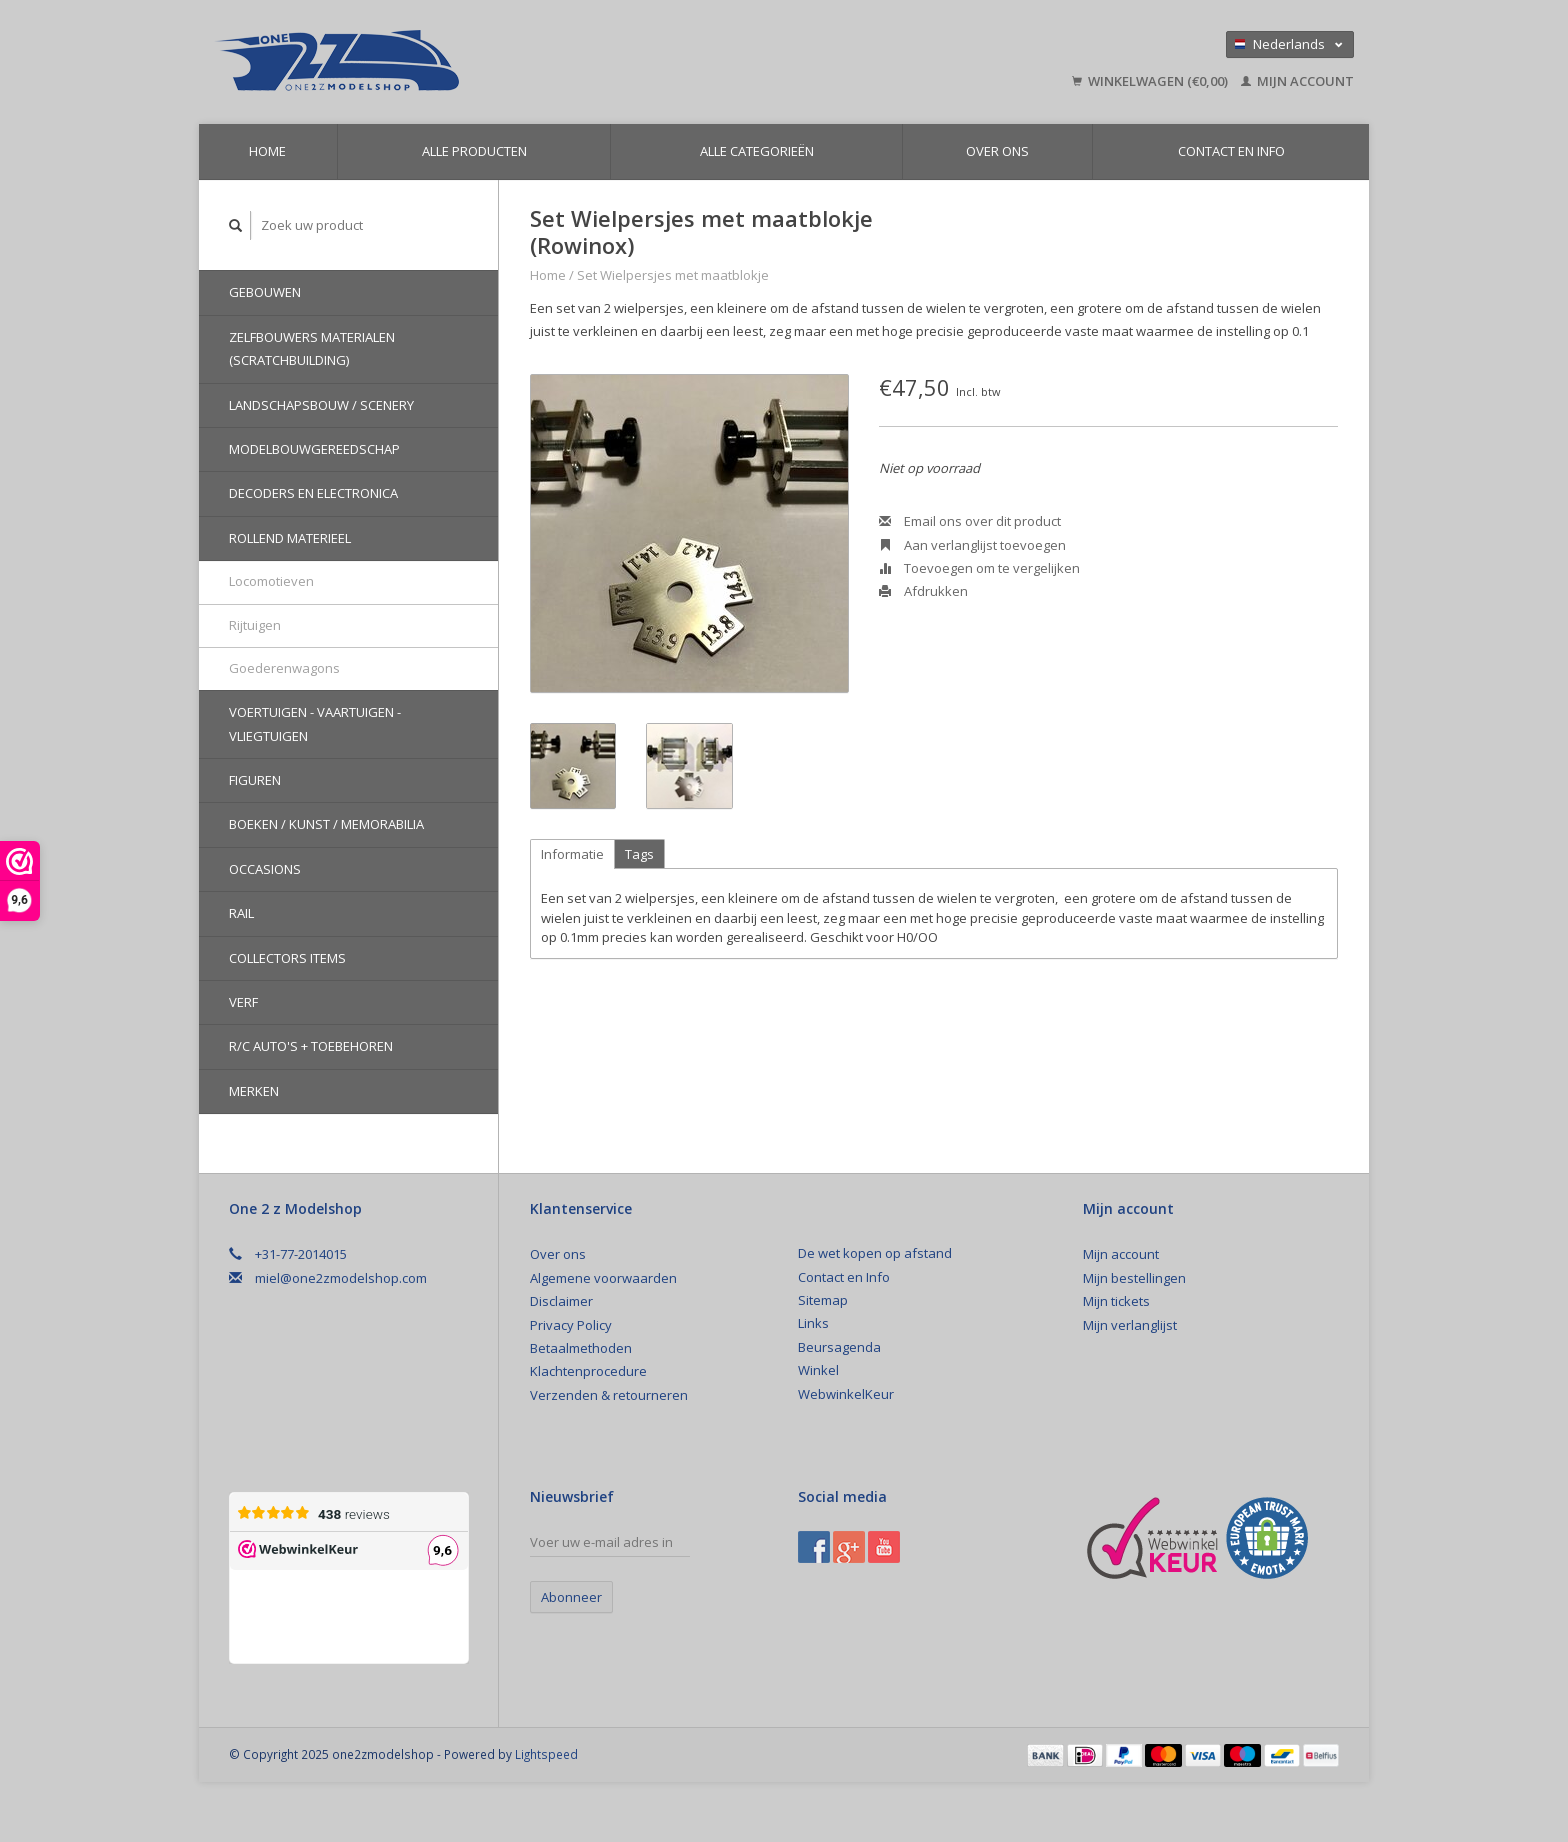 The width and height of the screenshot is (1568, 1842). I want to click on Links, so click(813, 1323).